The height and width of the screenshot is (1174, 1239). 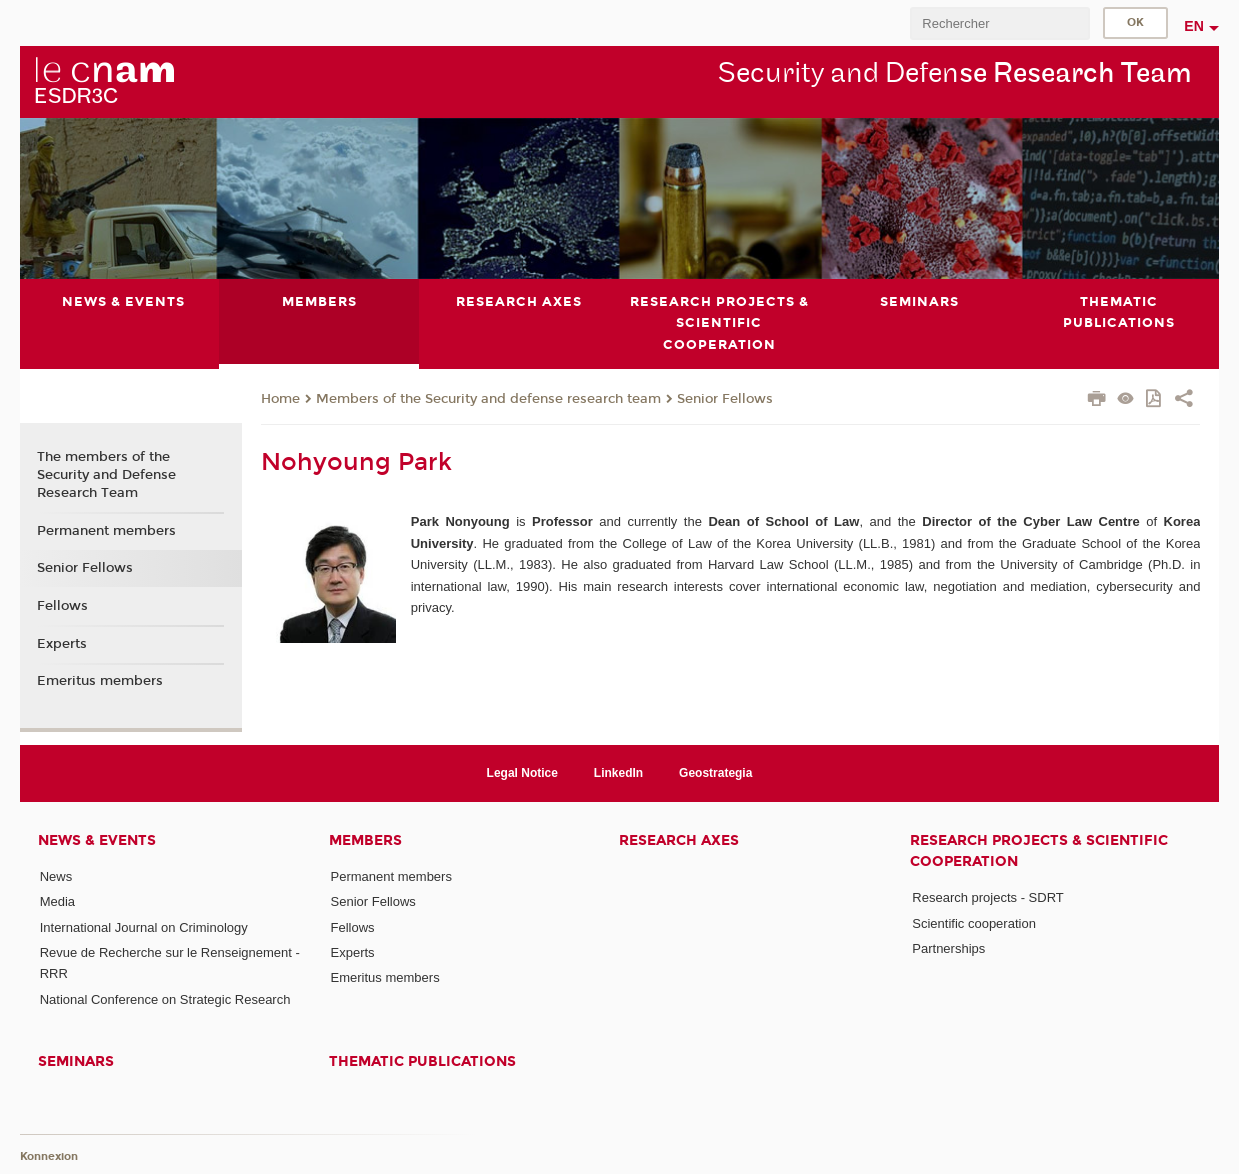 I want to click on Scientific cooperation, so click(x=974, y=923).